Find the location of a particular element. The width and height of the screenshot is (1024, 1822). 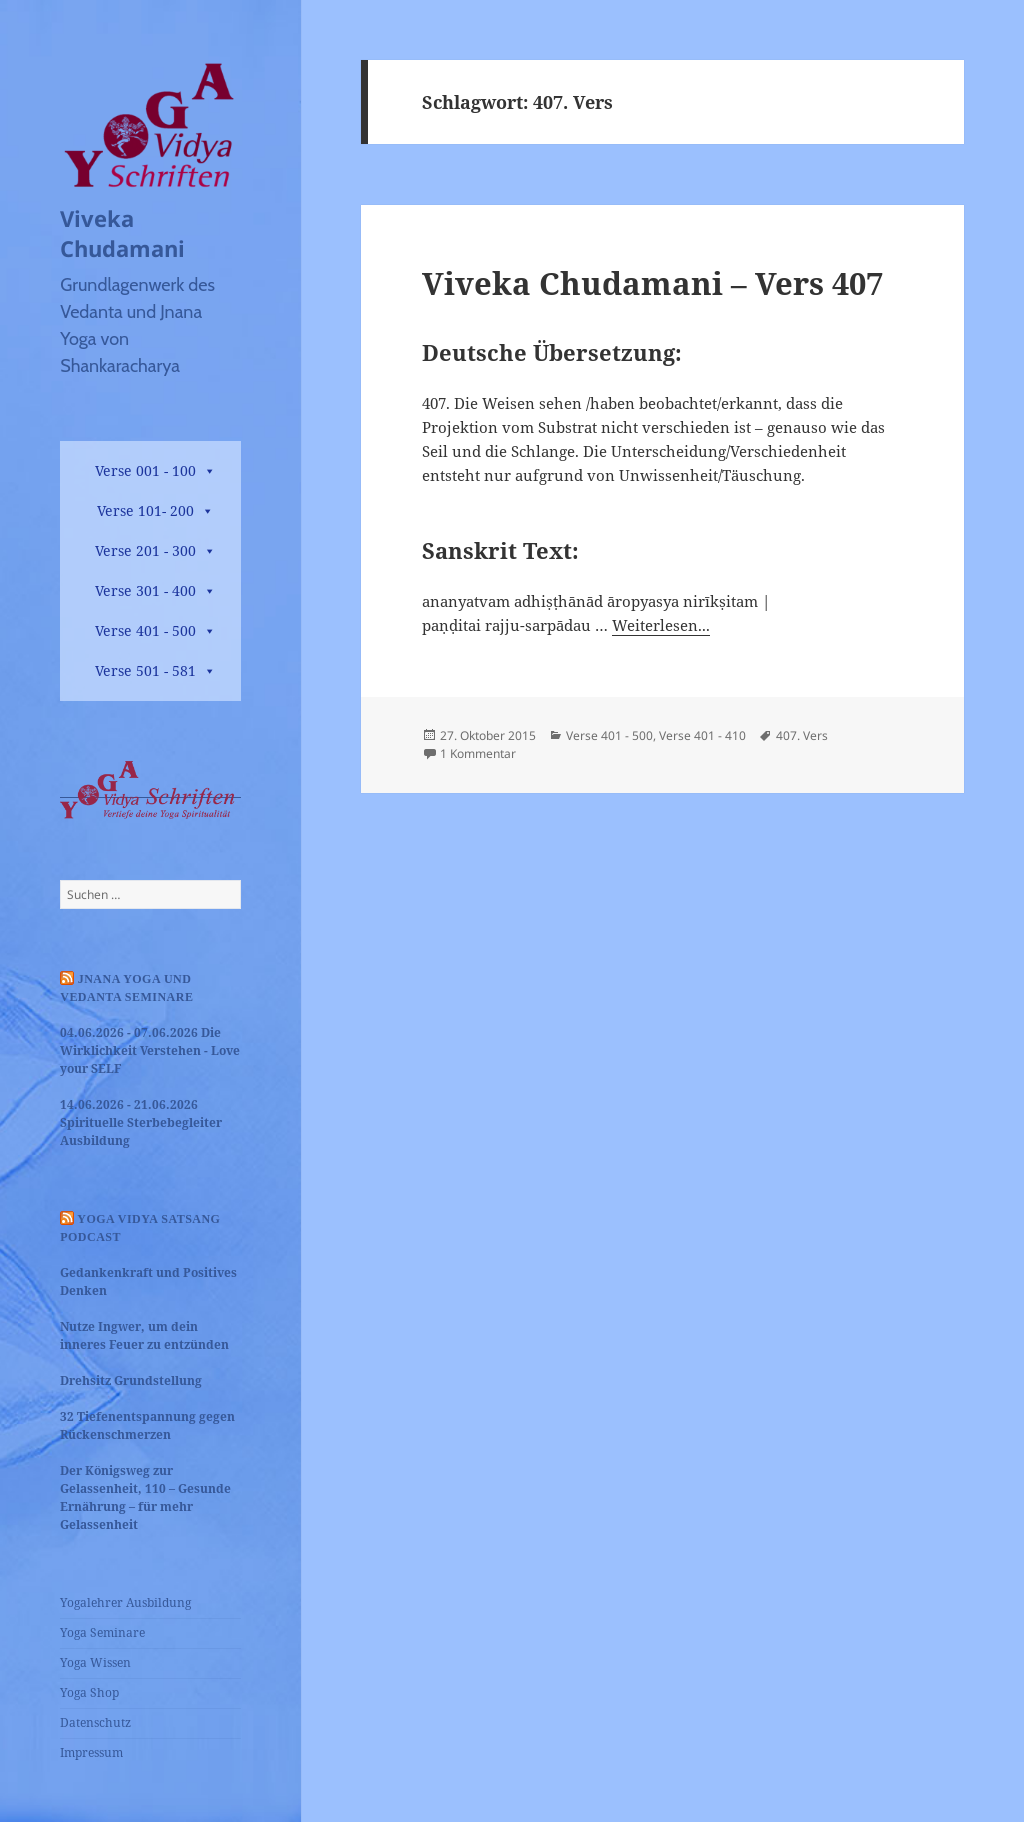

407. Vers is located at coordinates (802, 735).